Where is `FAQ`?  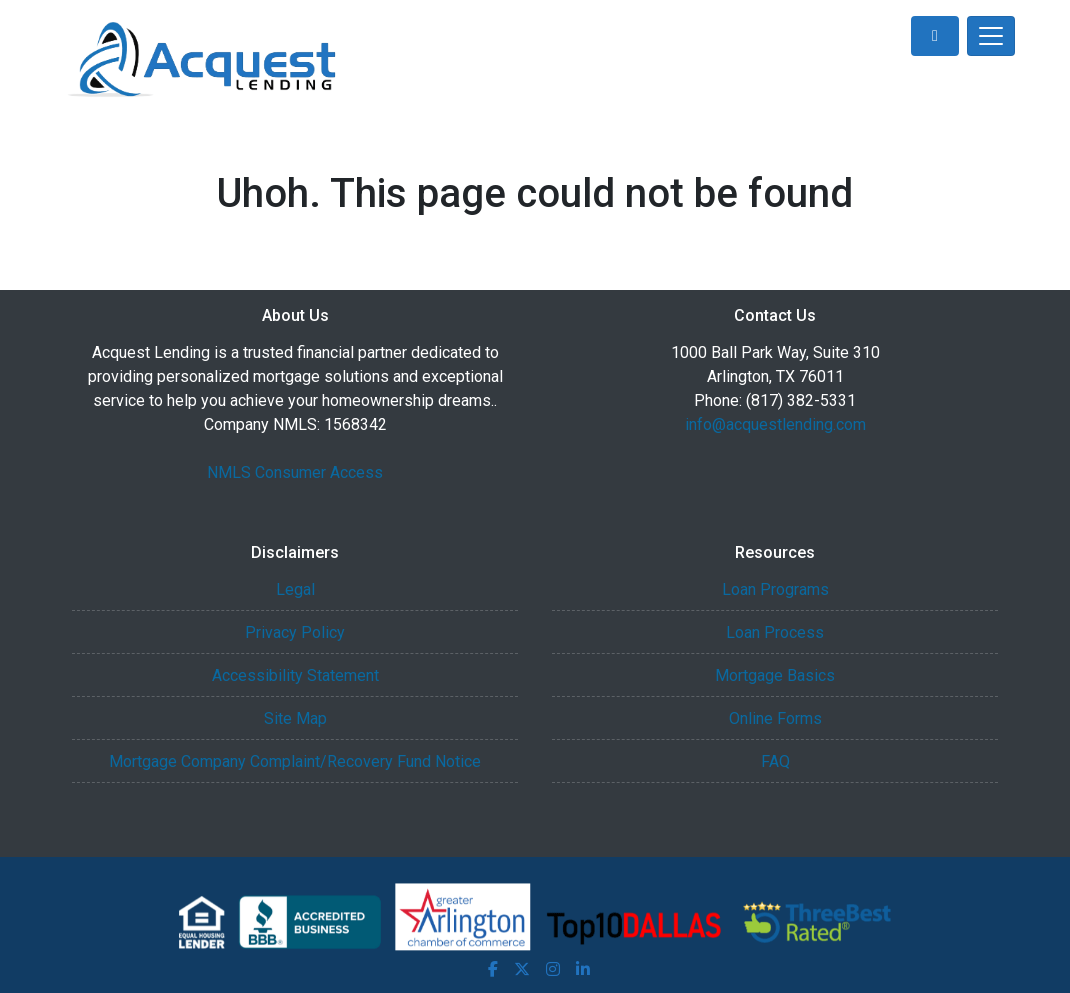 FAQ is located at coordinates (775, 761).